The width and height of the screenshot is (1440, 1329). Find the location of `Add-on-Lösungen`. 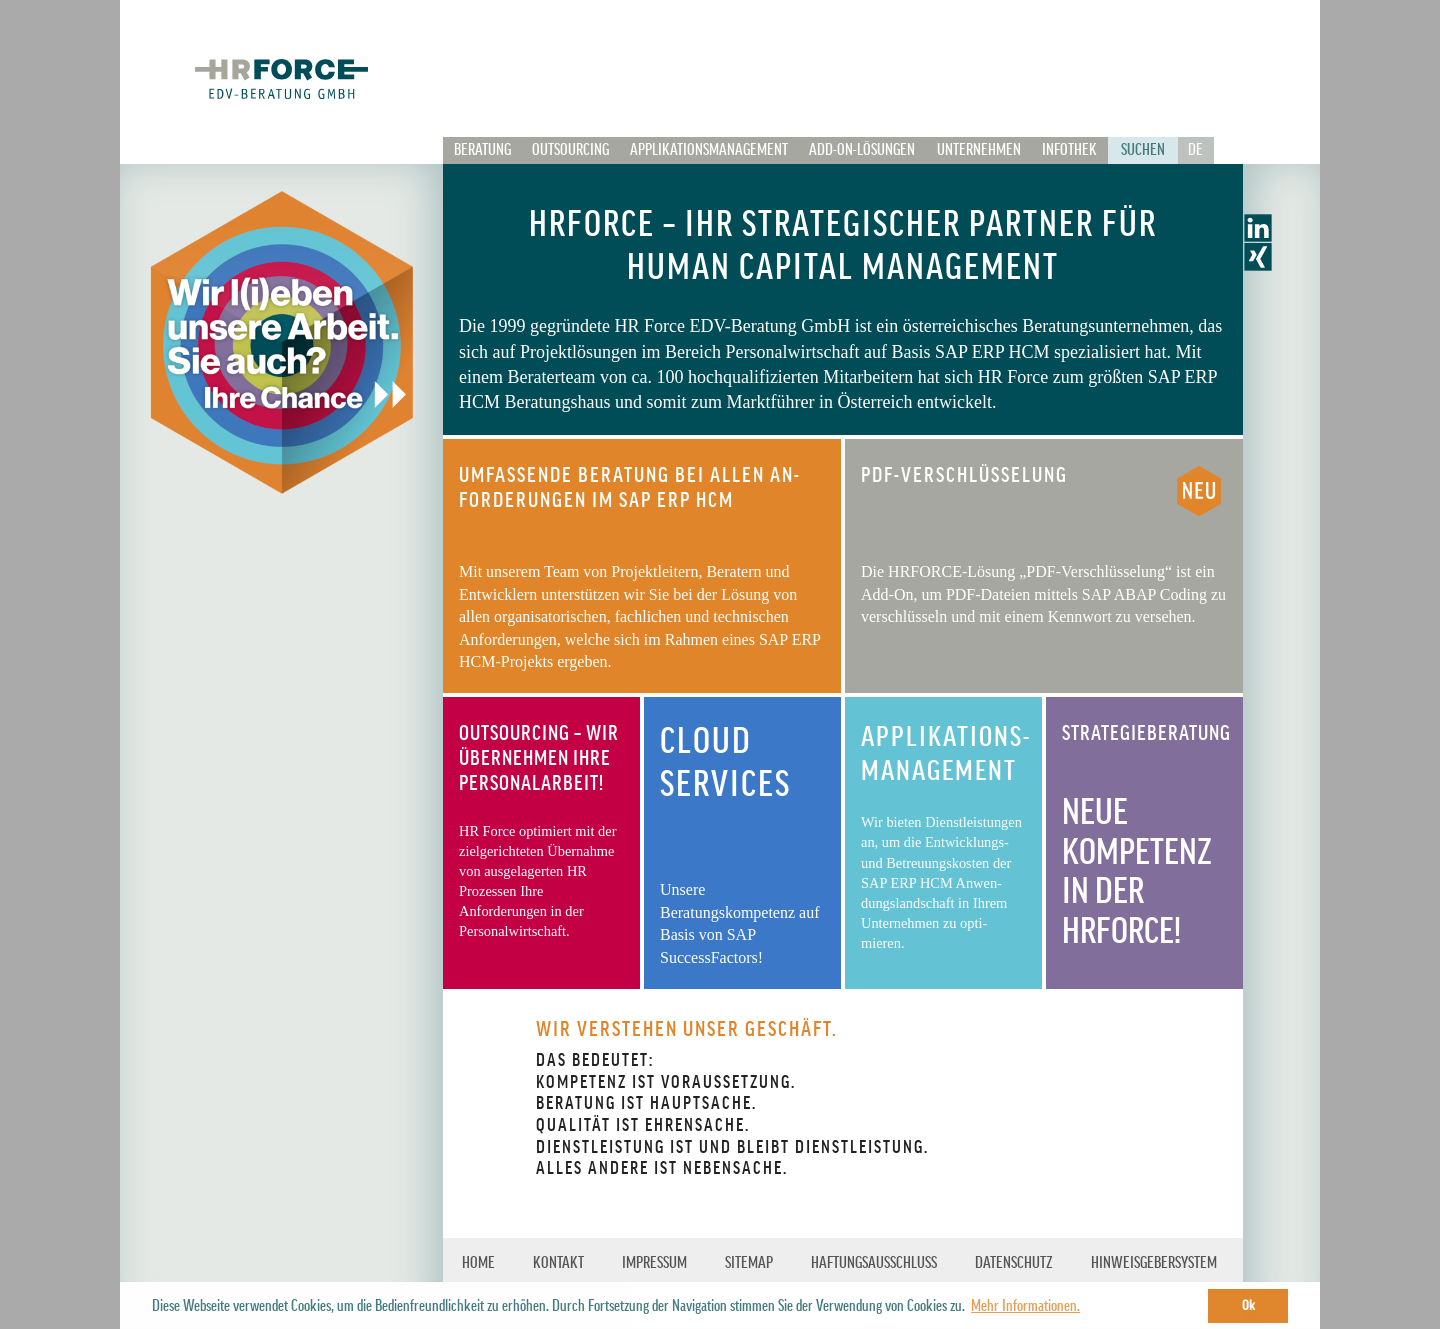

Add-on-Lösungen is located at coordinates (862, 150).